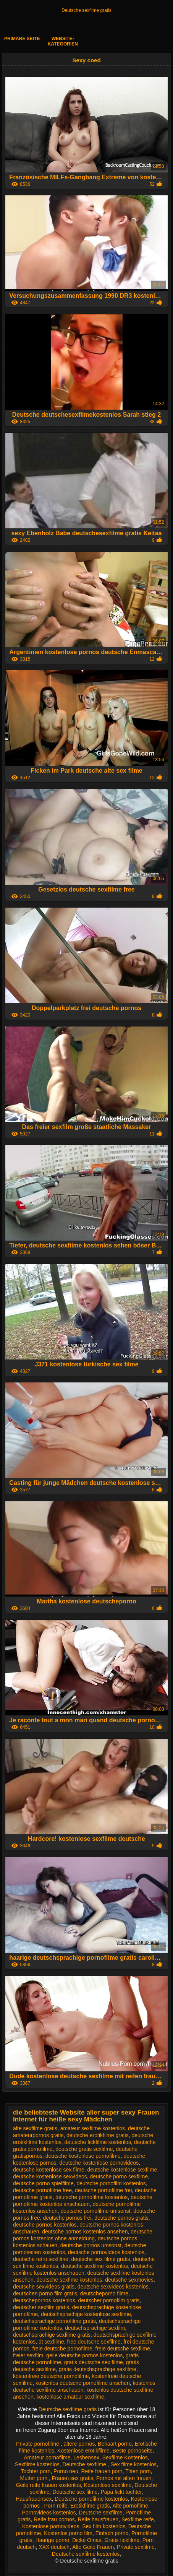 Image resolution: width=173 pixels, height=2576 pixels. I want to click on Website-Kategorien, so click(63, 41).